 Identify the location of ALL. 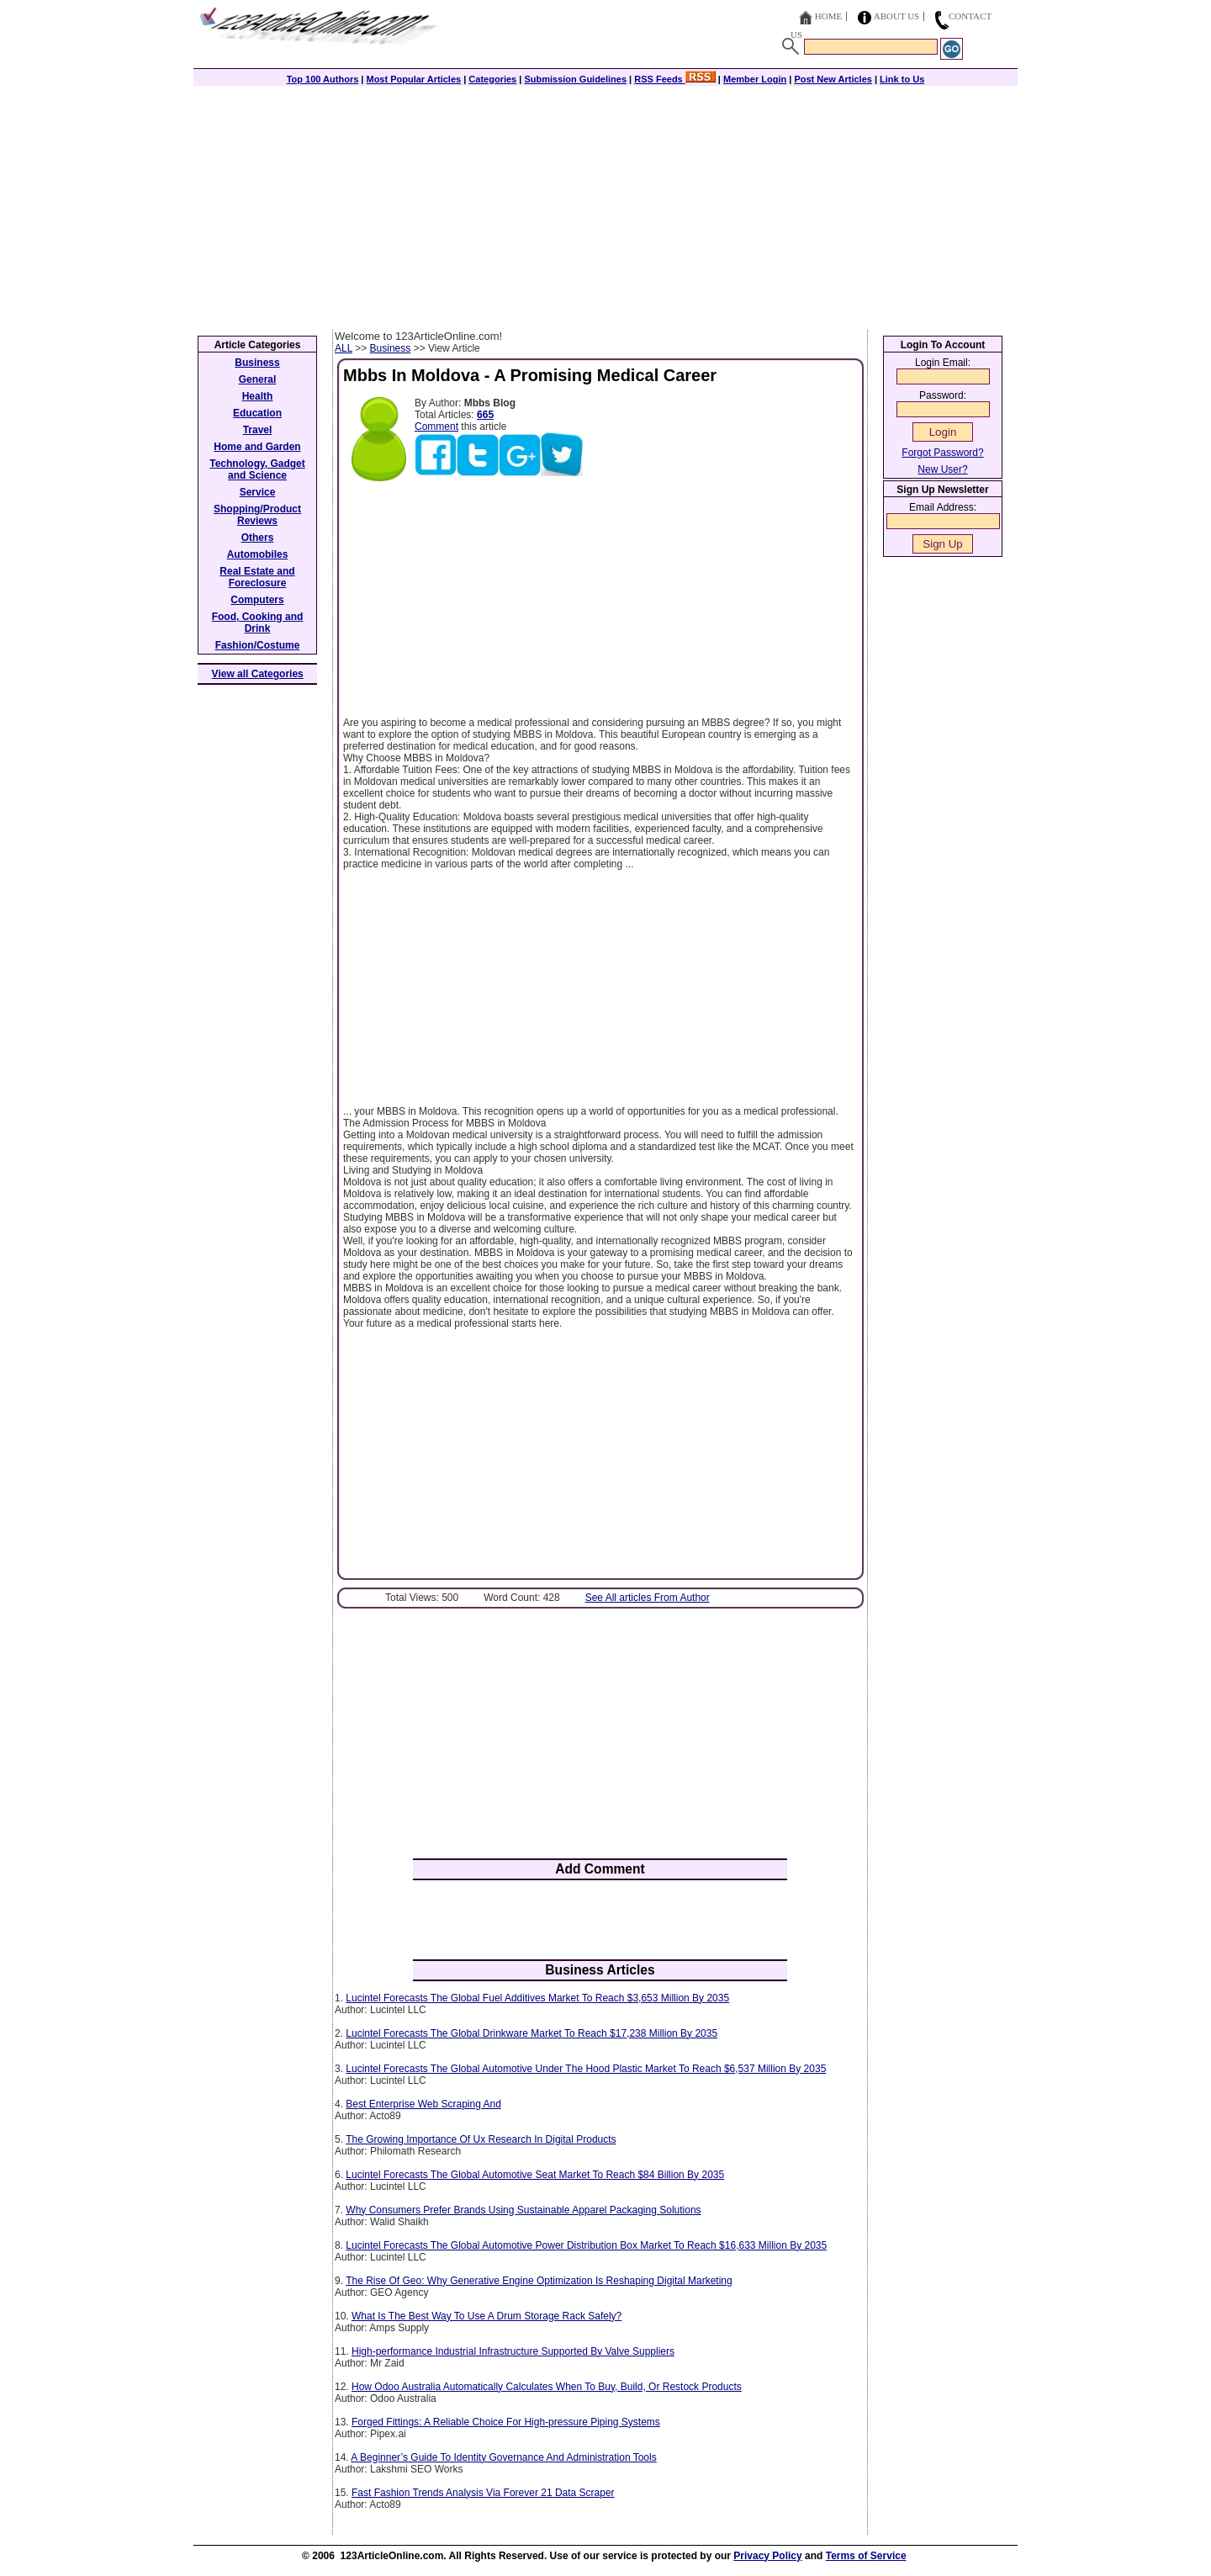
(343, 348).